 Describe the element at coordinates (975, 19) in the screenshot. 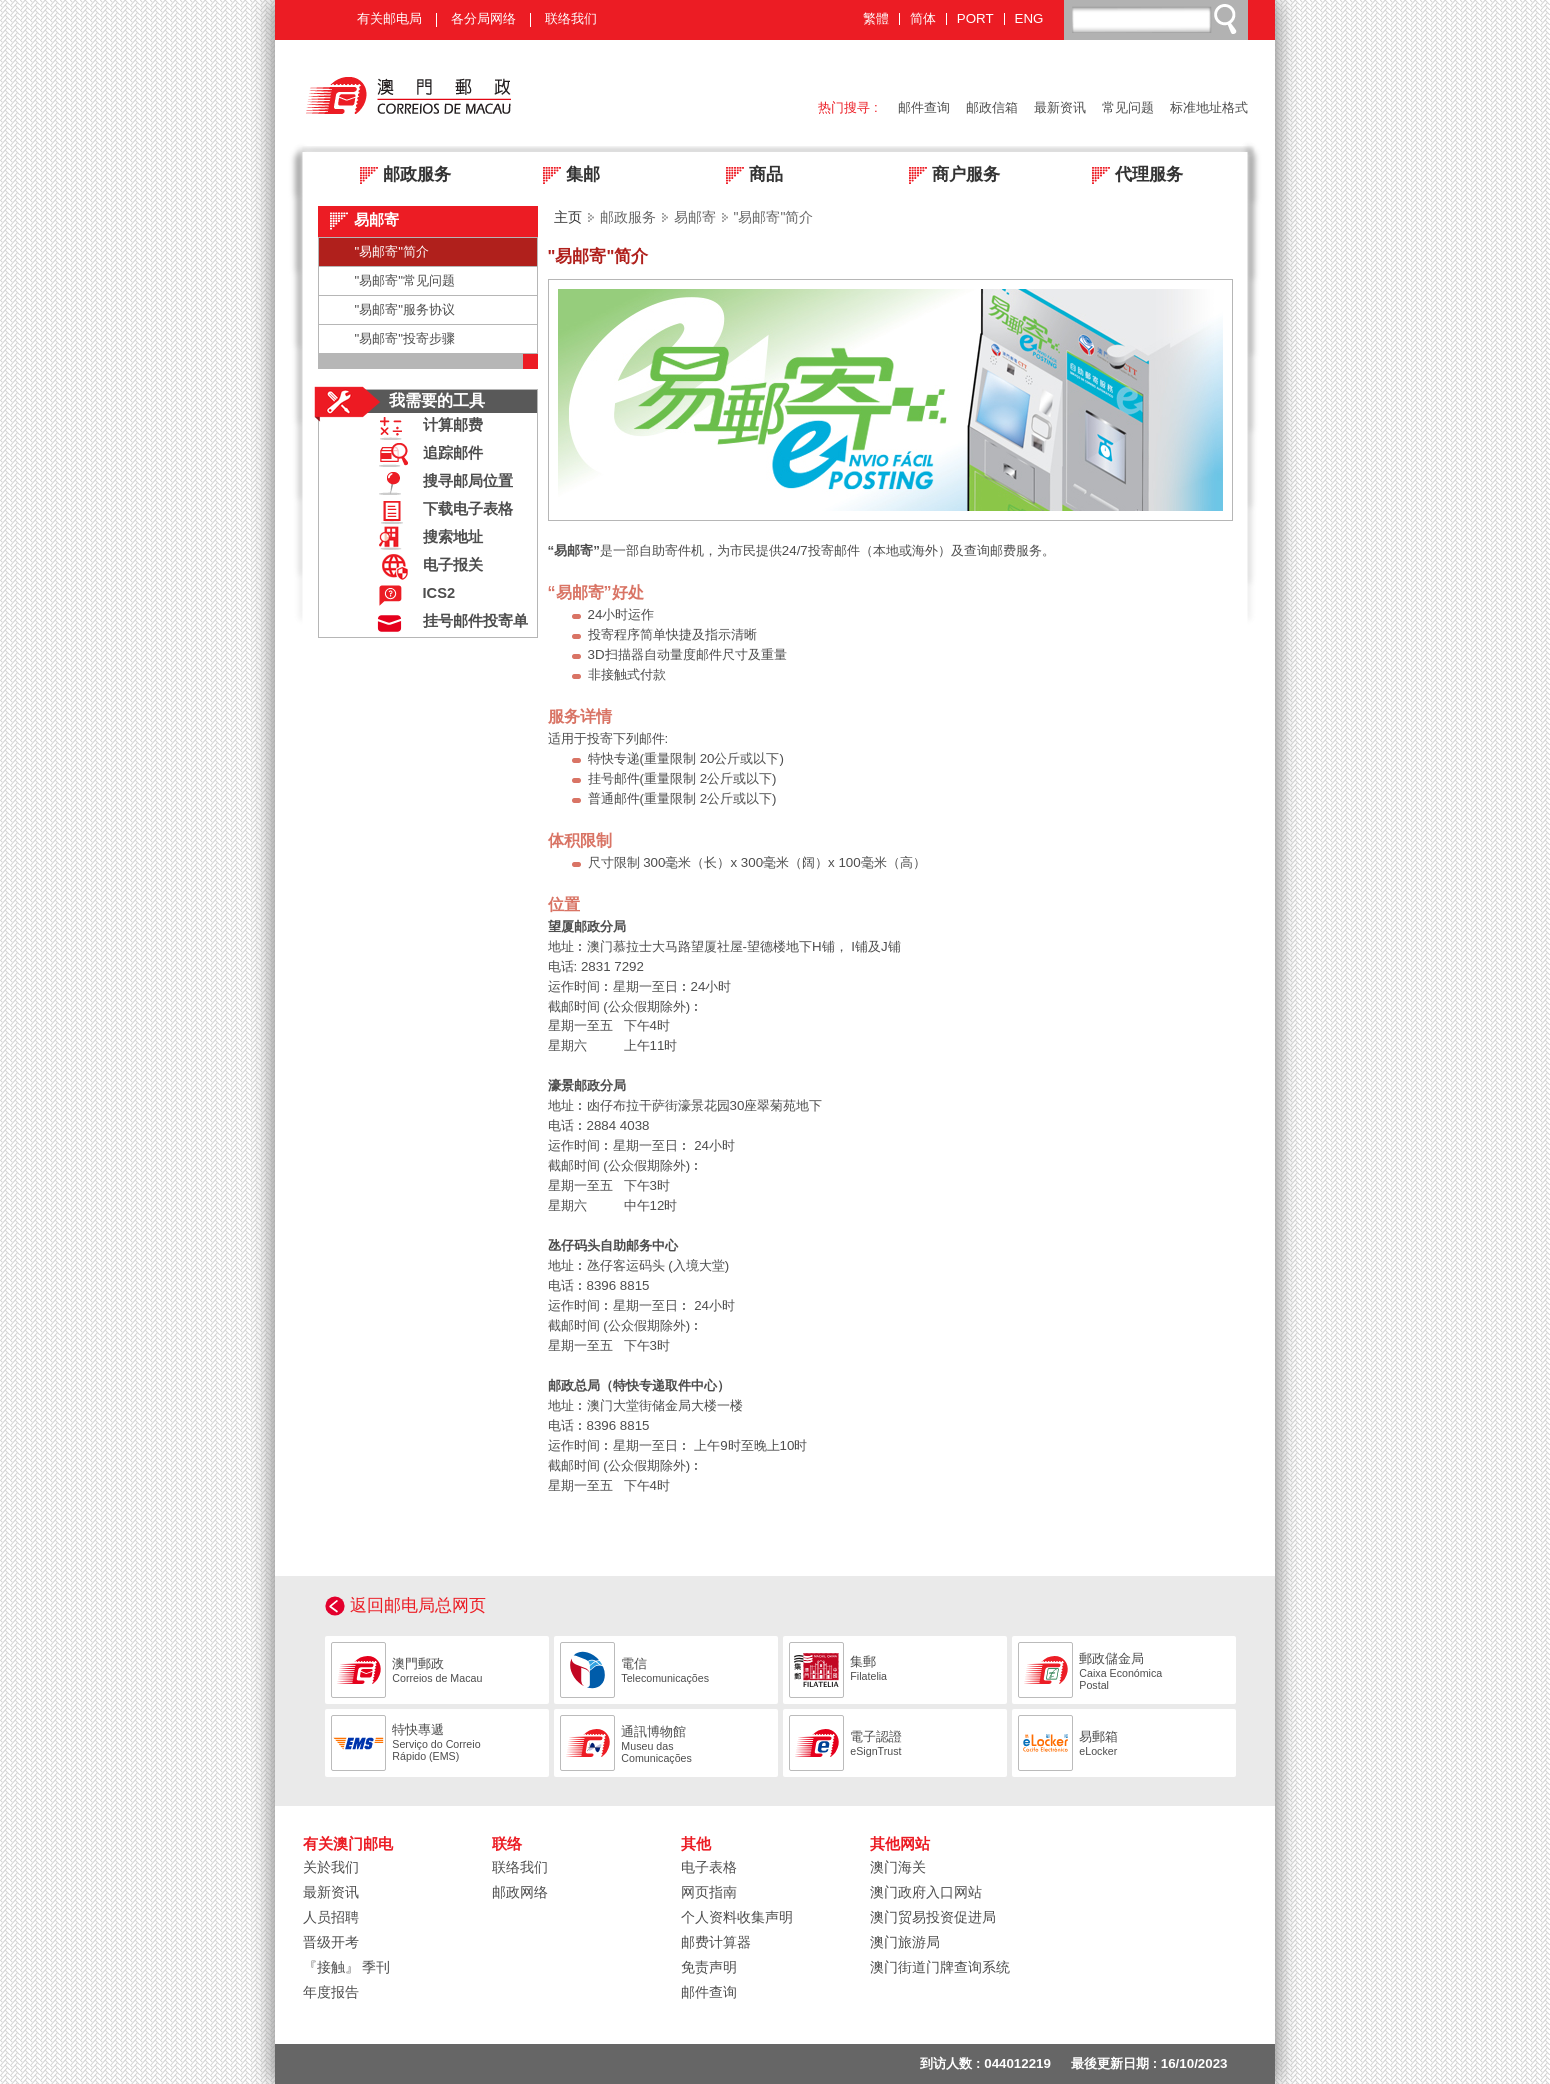

I see `PORT` at that location.